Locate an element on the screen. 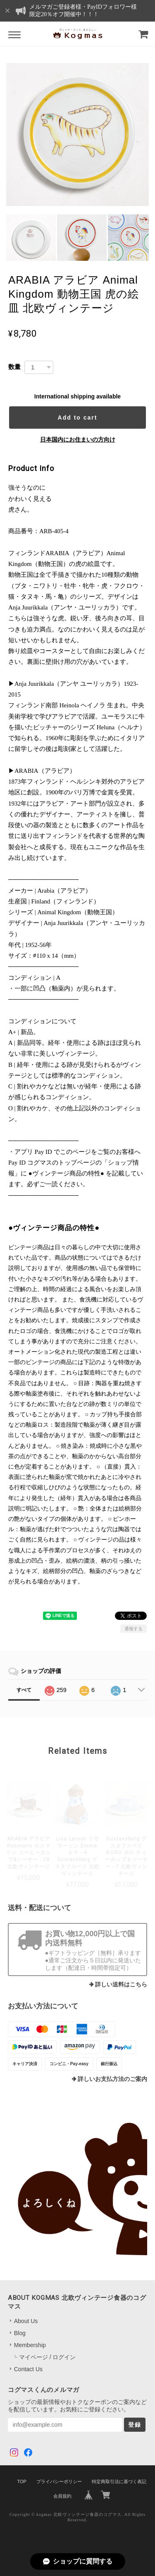 Image resolution: width=155 pixels, height=2576 pixels. 詳しいお支払方法のご案内 is located at coordinates (112, 2079).